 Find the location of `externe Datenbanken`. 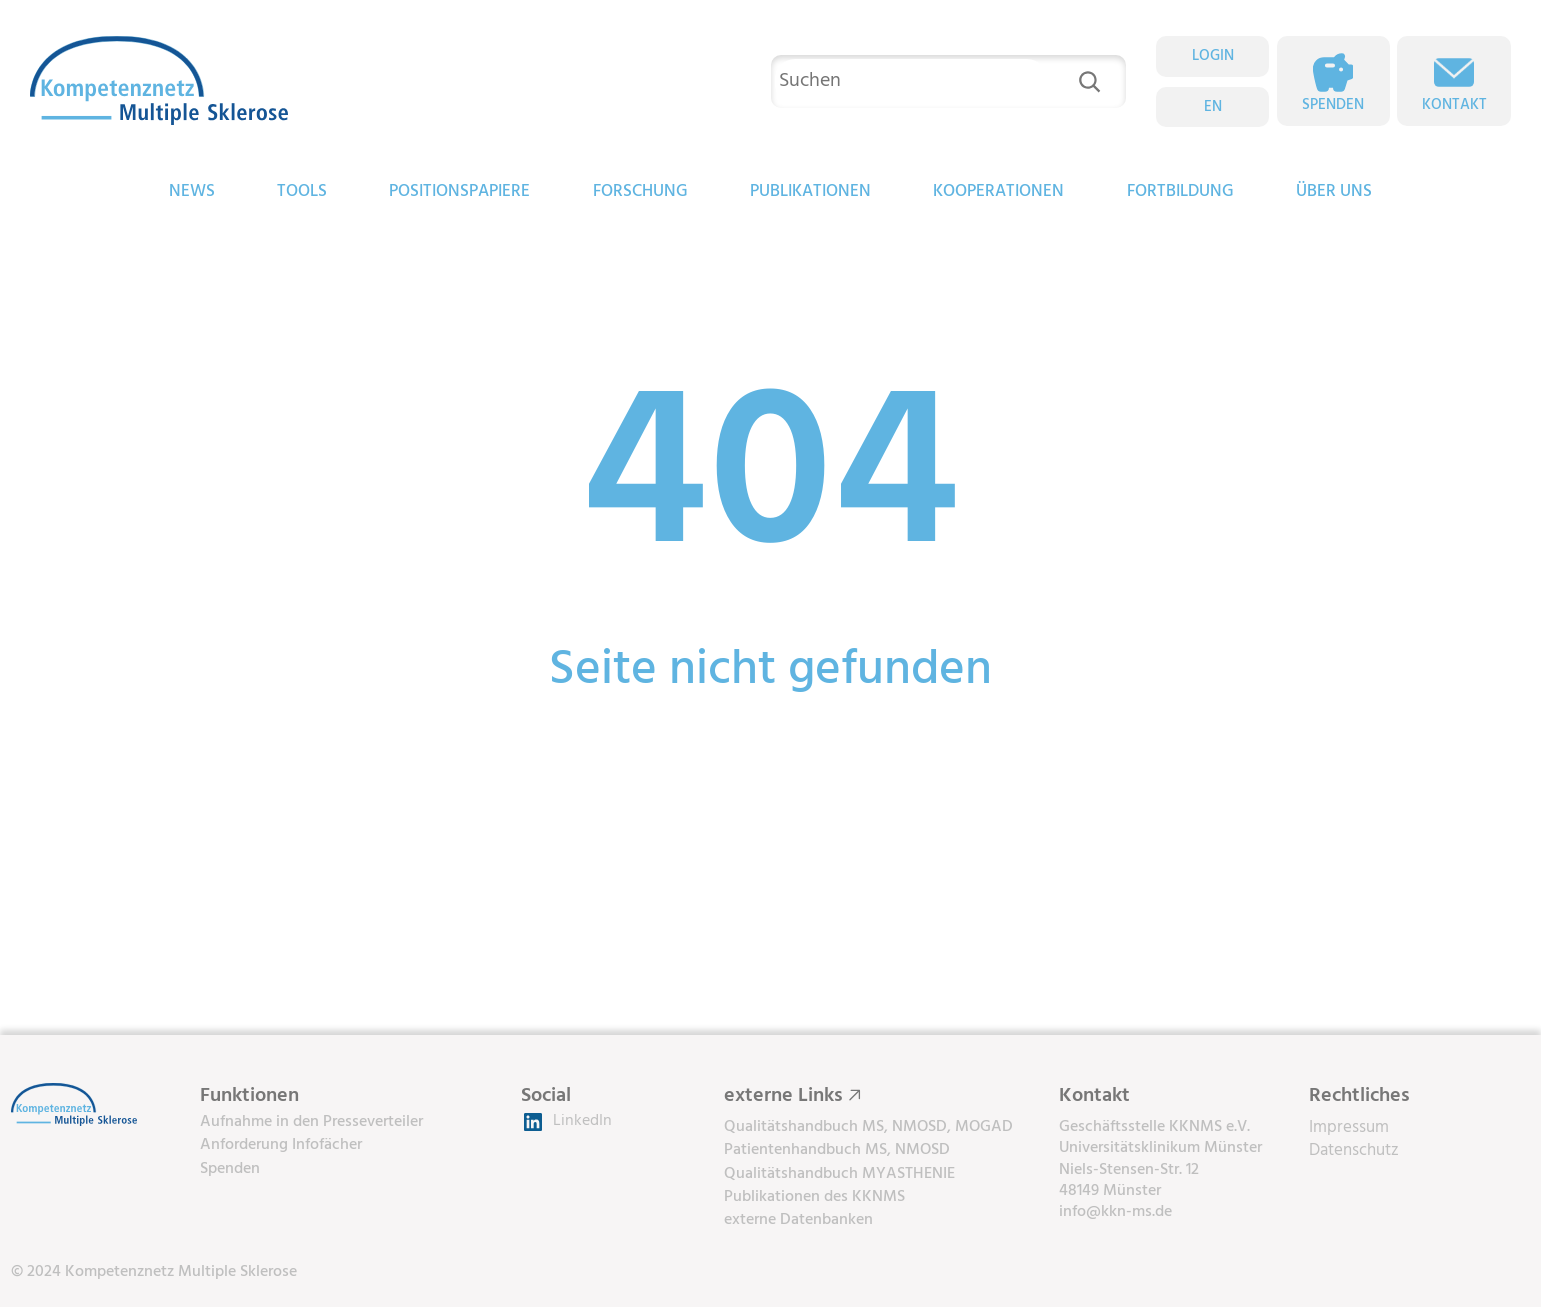

externe Datenbanken is located at coordinates (798, 1220).